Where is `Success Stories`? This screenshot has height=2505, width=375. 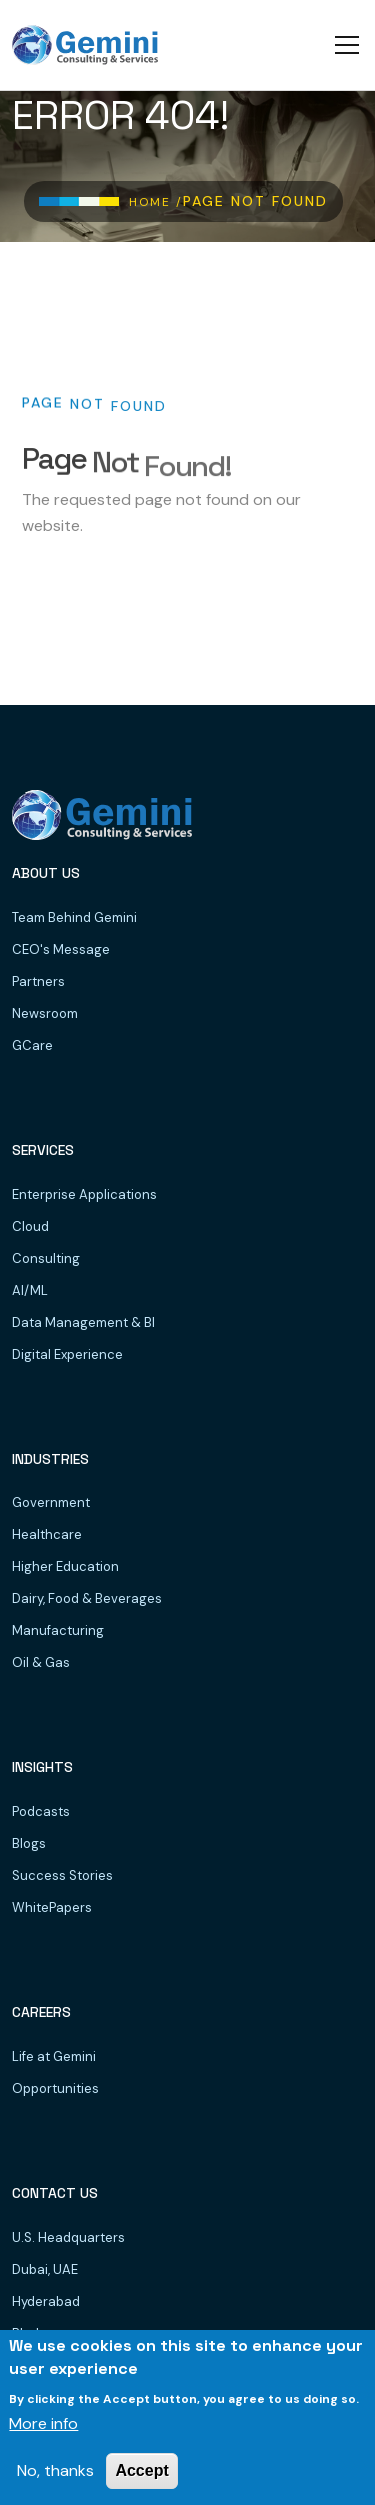
Success Stories is located at coordinates (62, 1875).